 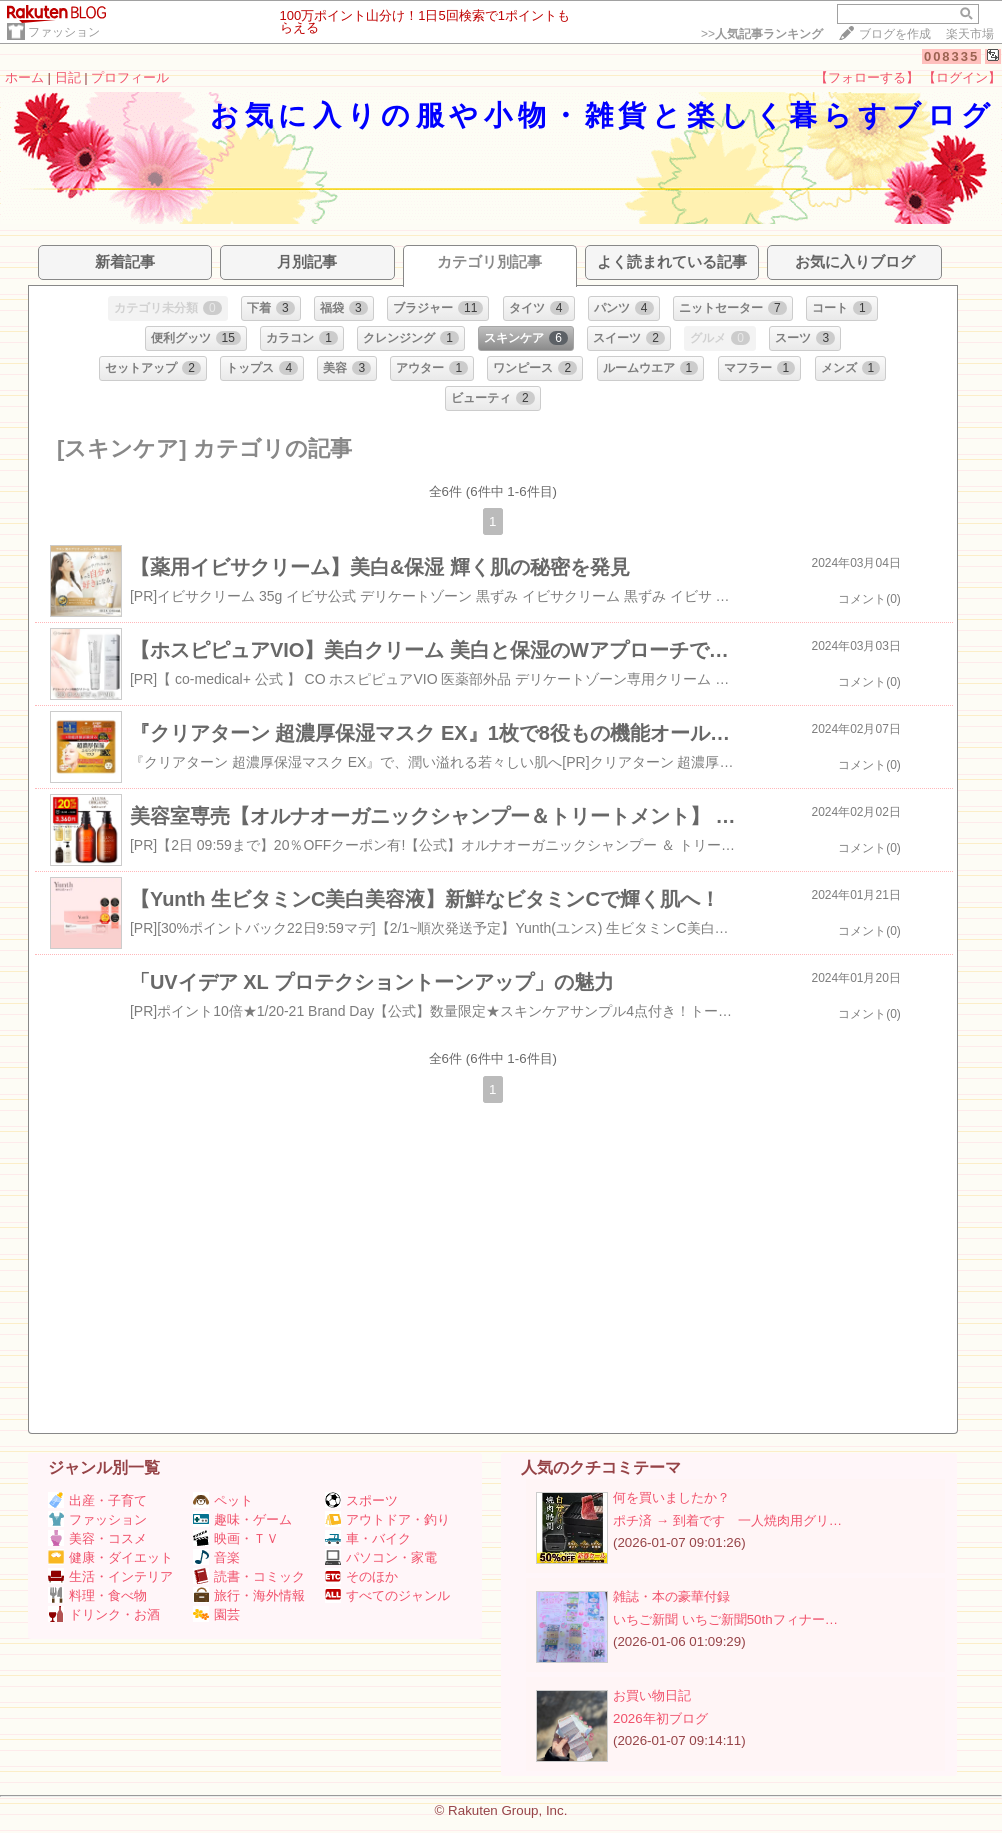 I want to click on すべてのジャンル, so click(x=387, y=1595).